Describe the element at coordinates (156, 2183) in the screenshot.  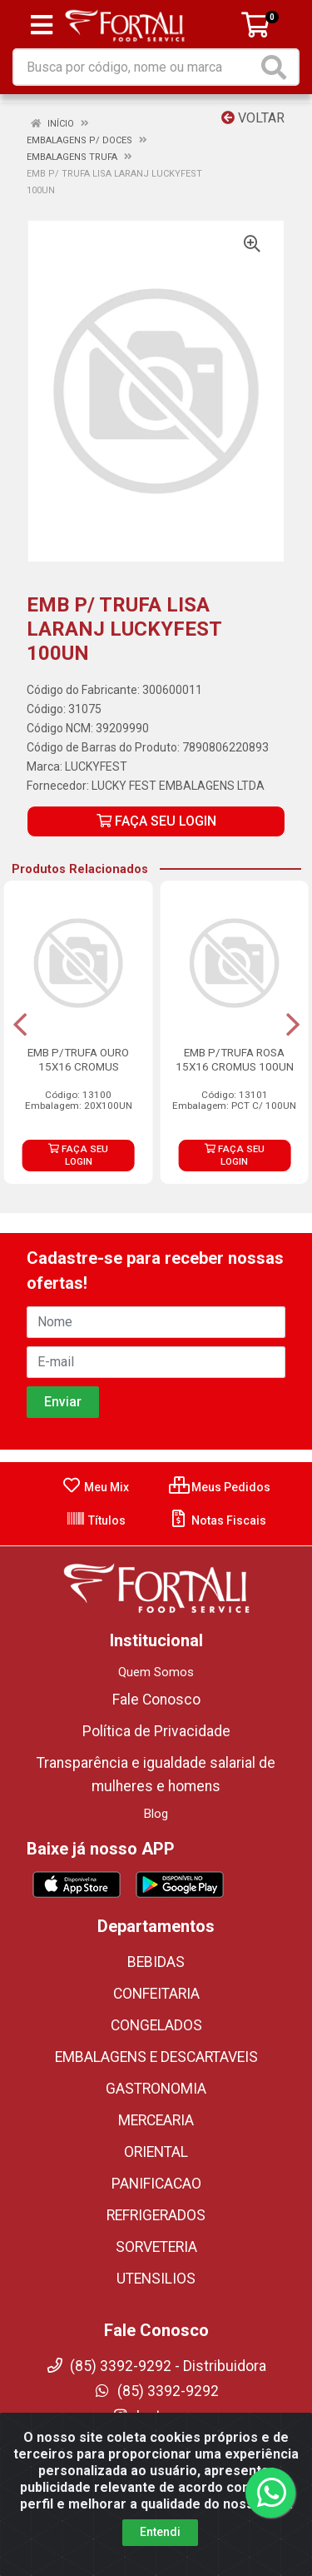
I see `PANIFICACAO` at that location.